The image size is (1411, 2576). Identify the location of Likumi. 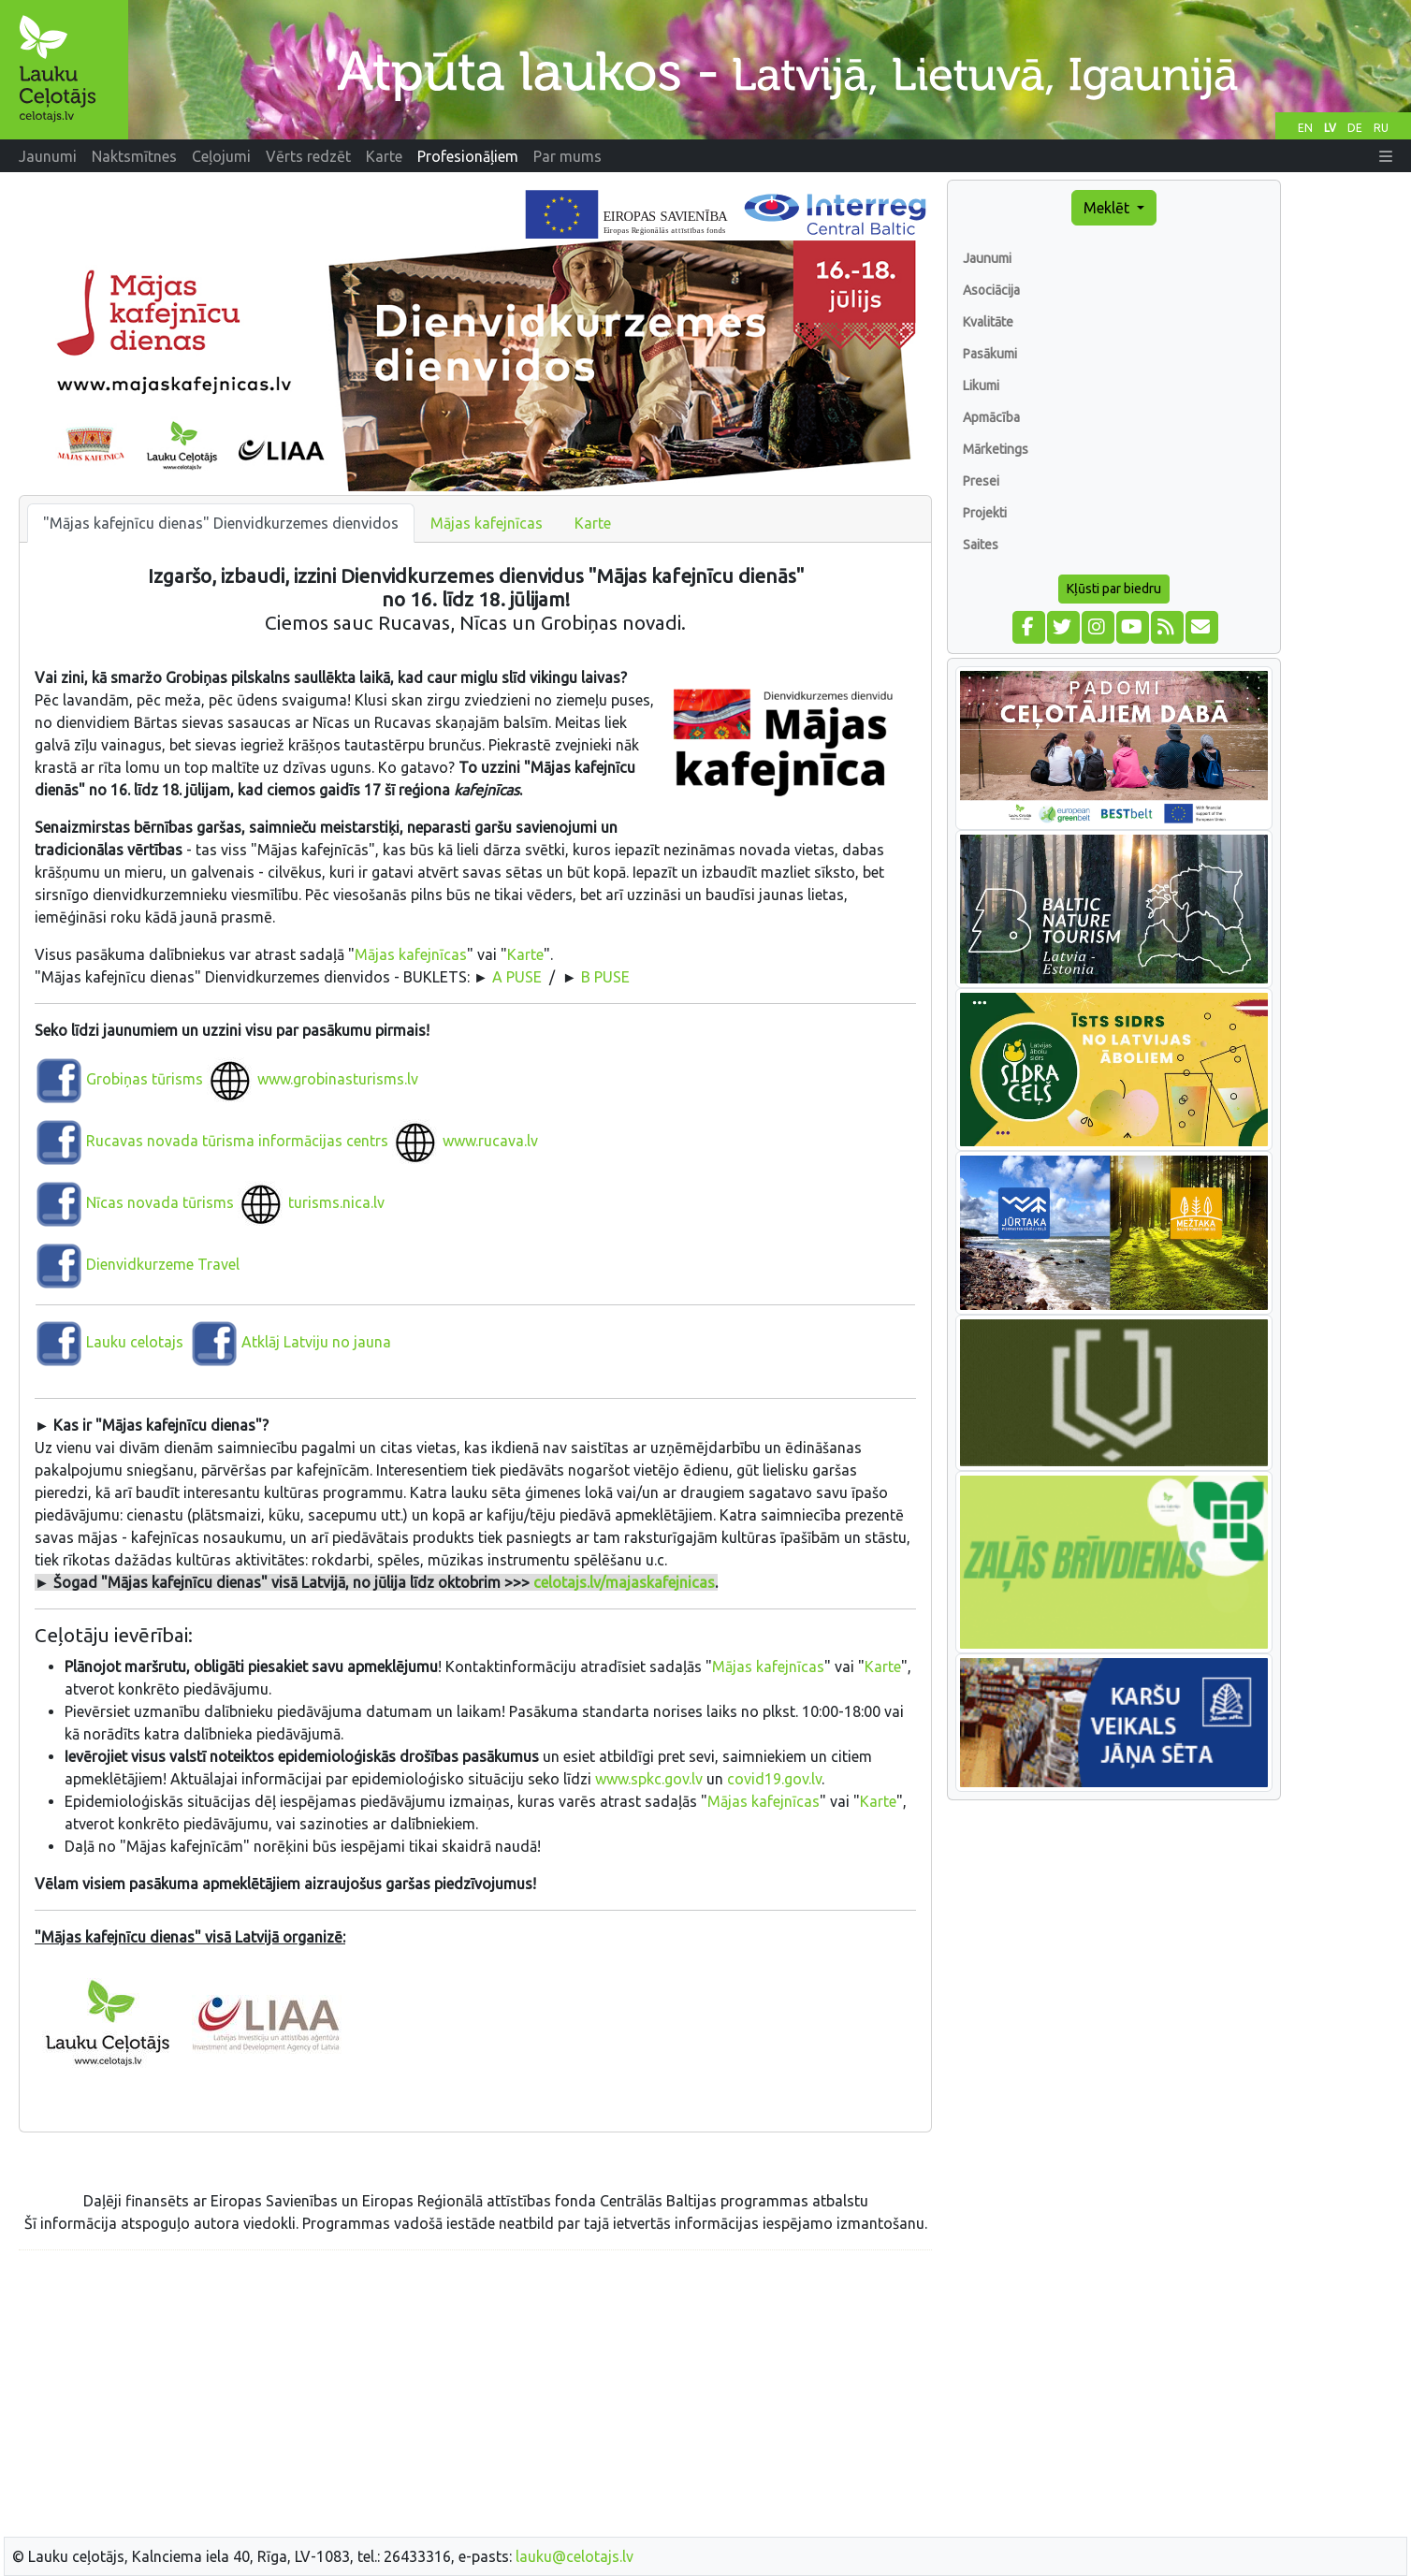
(981, 385).